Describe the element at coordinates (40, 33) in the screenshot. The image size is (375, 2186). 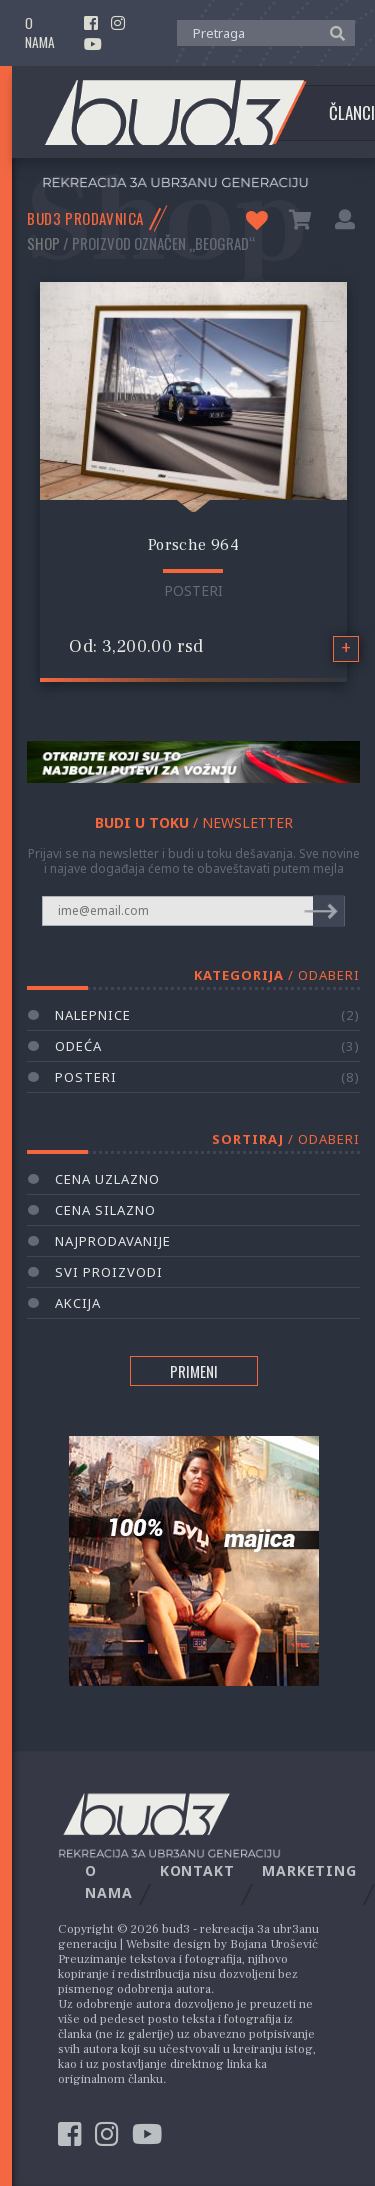
I see `O nama` at that location.